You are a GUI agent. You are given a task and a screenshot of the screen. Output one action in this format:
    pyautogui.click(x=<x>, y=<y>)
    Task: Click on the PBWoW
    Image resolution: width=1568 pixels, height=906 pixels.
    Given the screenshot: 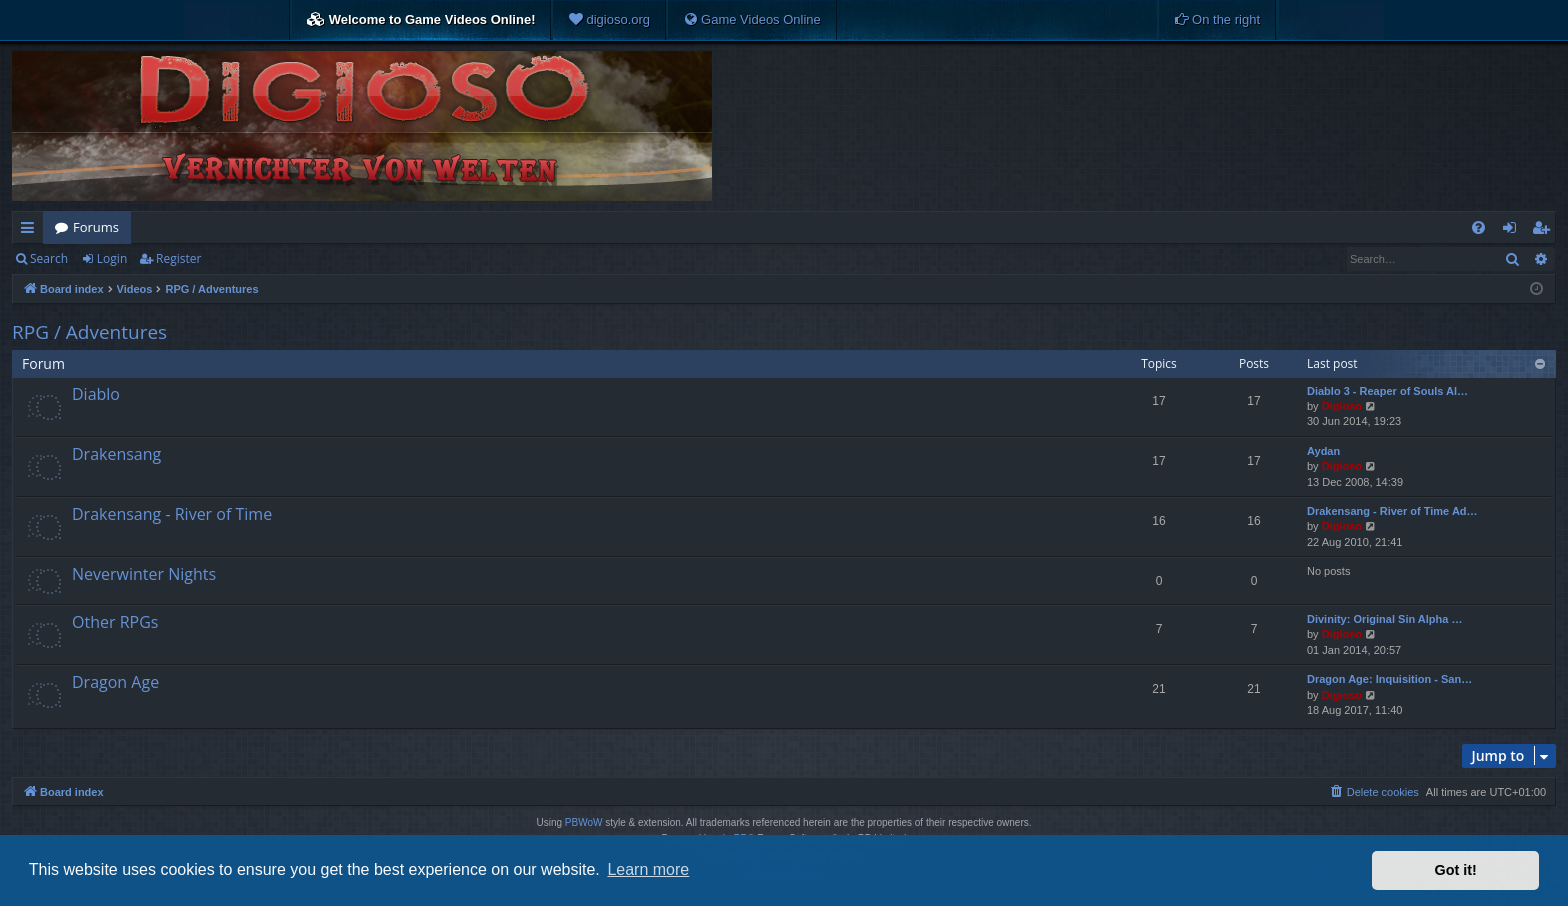 What is the action you would take?
    pyautogui.click(x=584, y=822)
    